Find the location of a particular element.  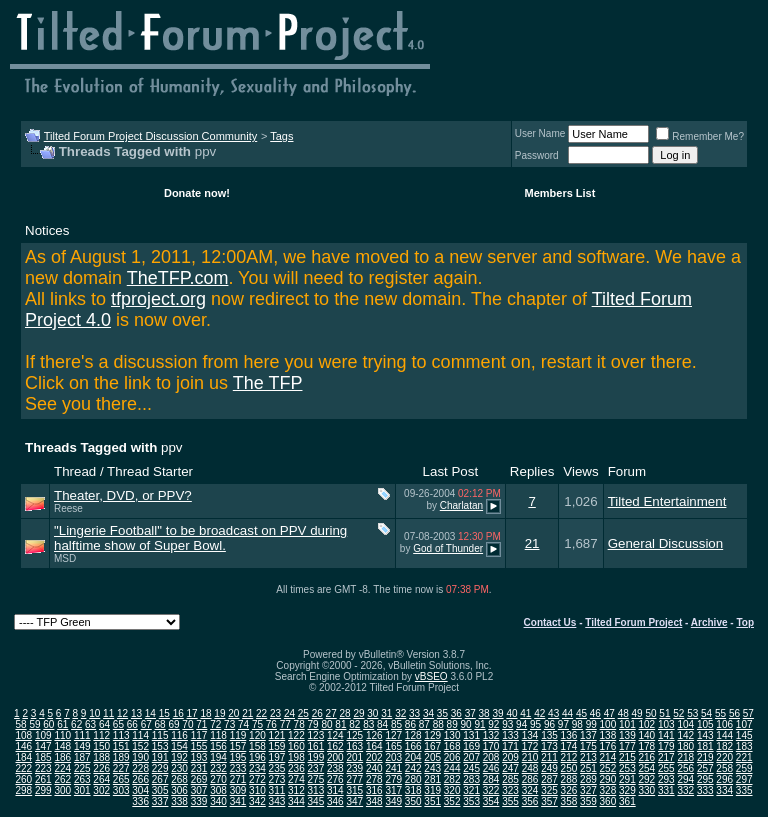

329 is located at coordinates (627, 790).